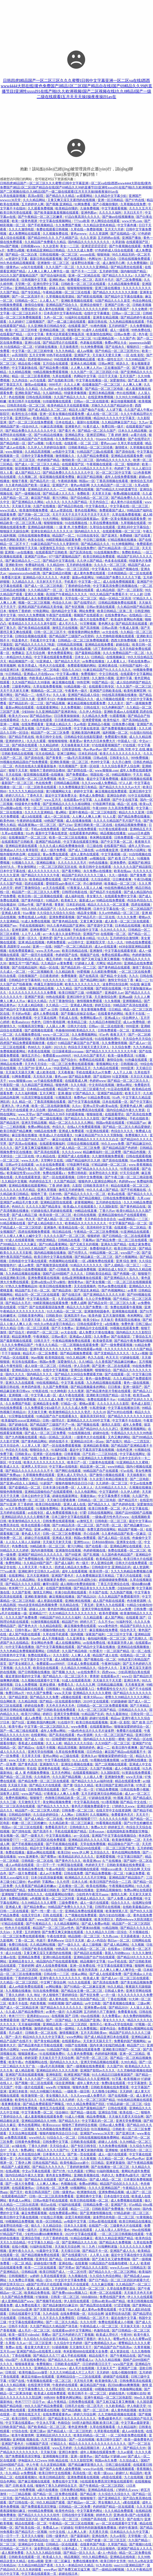 This screenshot has height=2576, width=153. Describe the element at coordinates (119, 577) in the screenshot. I see `99精品国产免费久久久久久下载` at that location.